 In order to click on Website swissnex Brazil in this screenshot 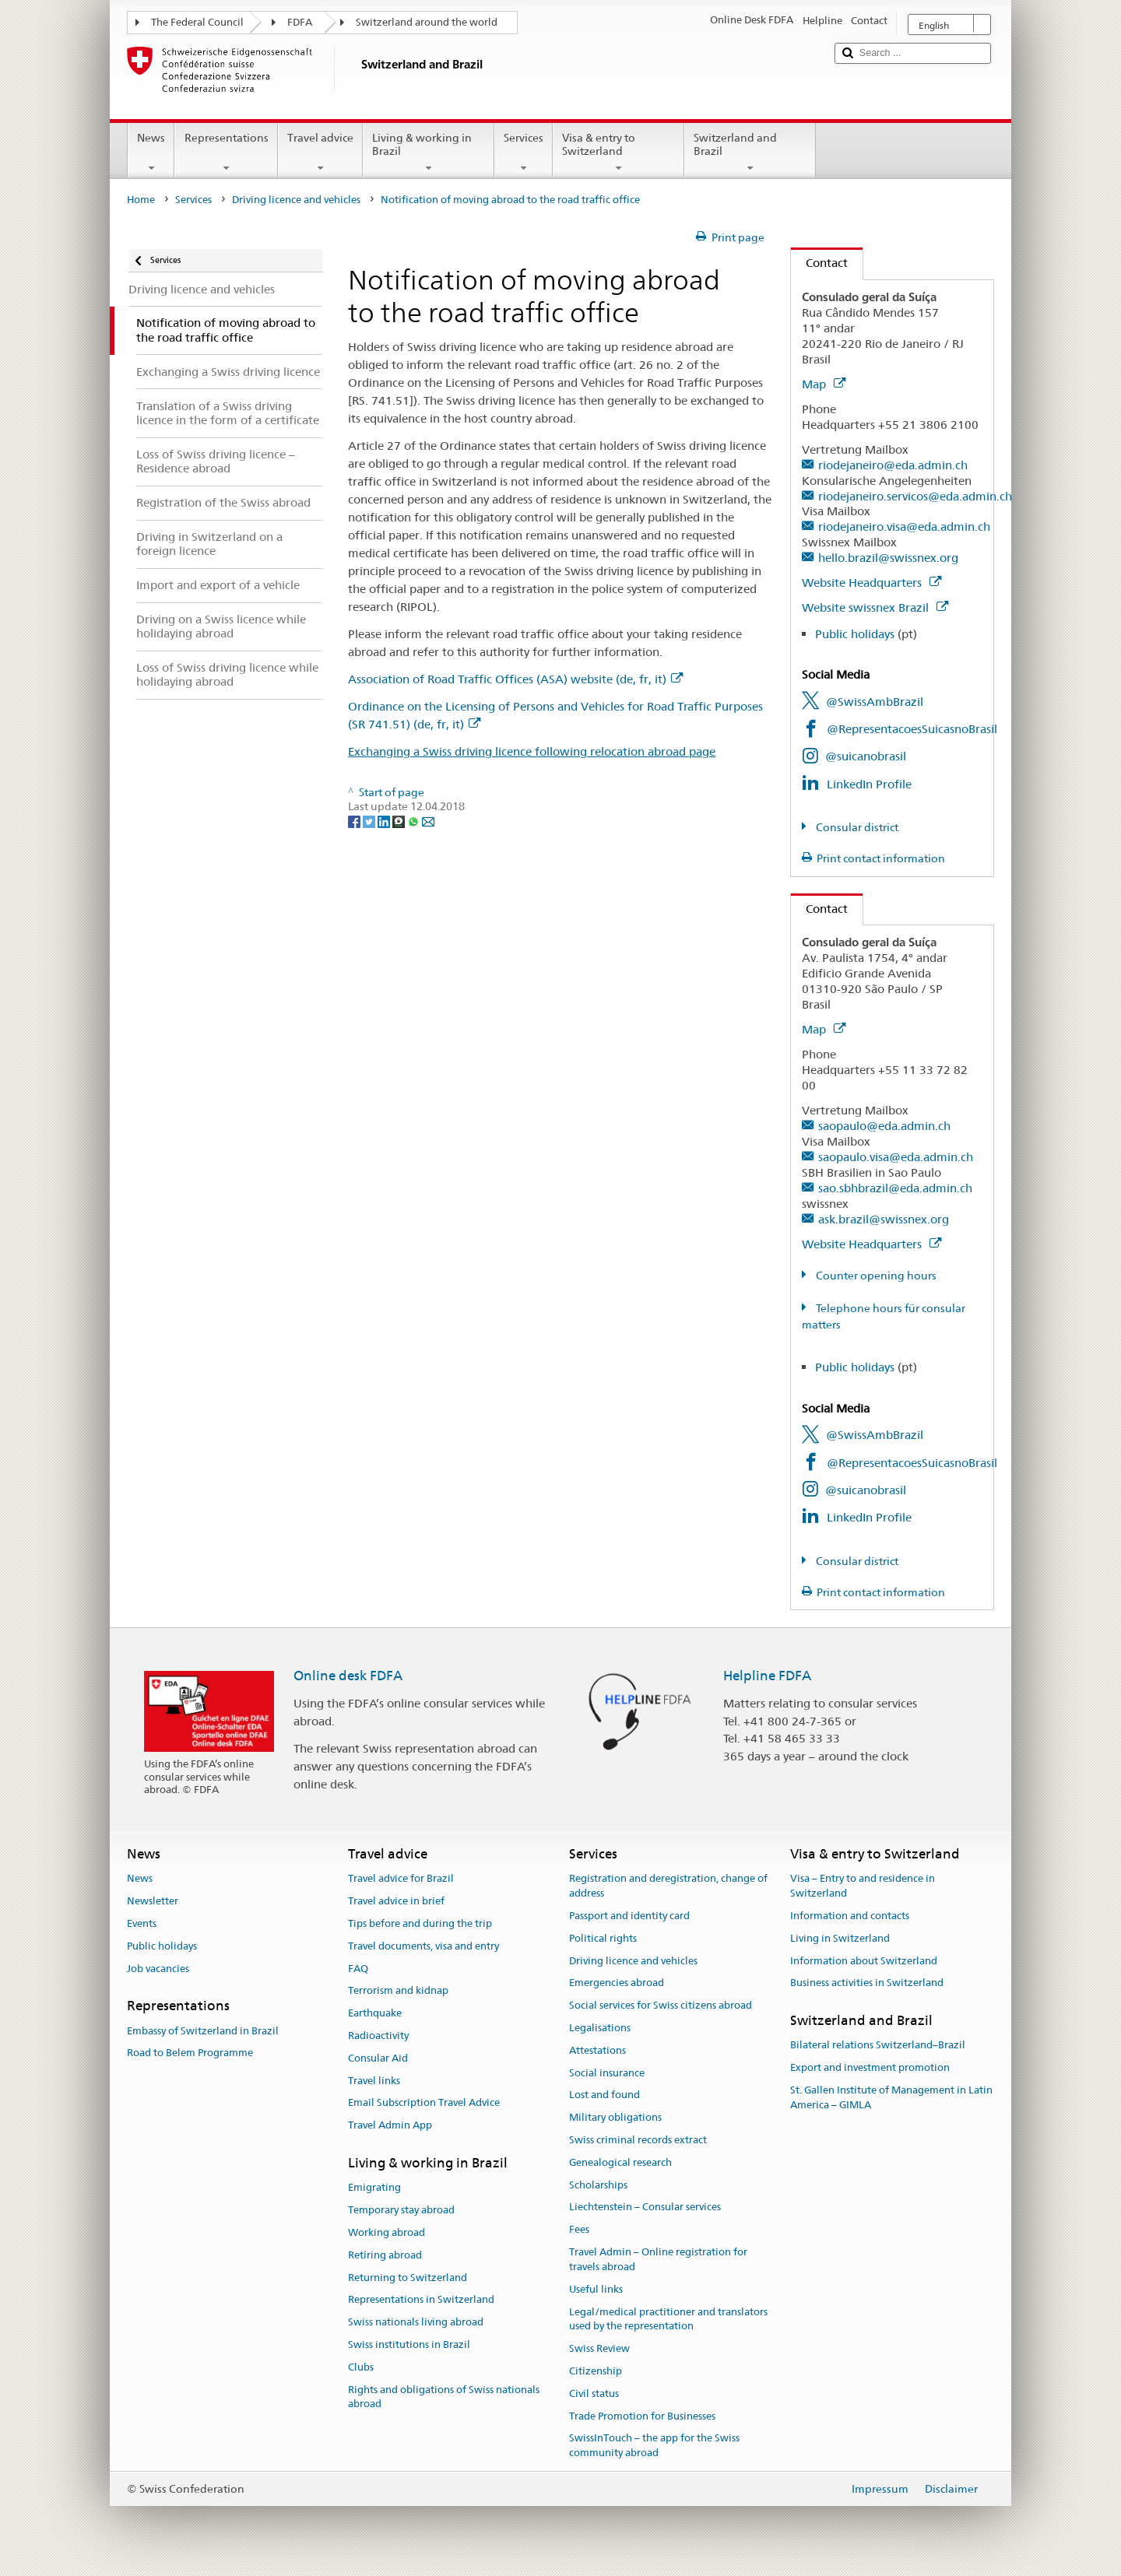, I will do `click(875, 607)`.